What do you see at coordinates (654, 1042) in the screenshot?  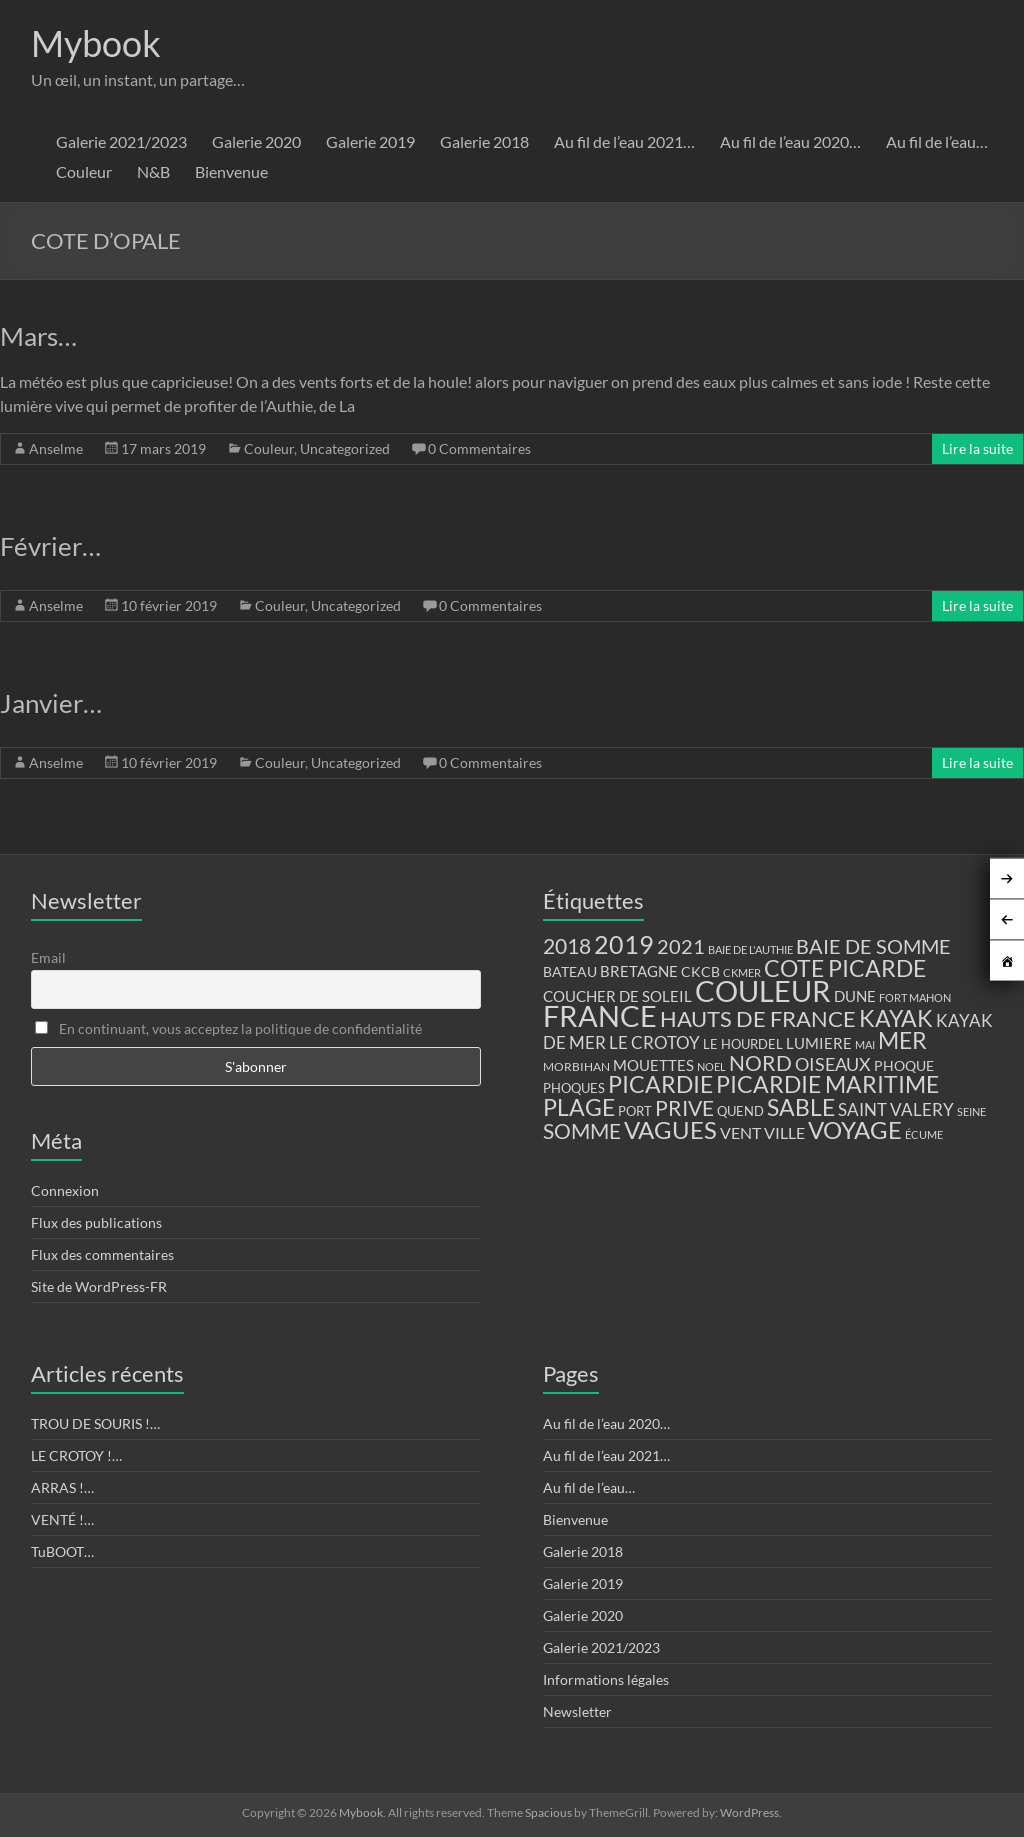 I see `LE CROTOY [LE CROTOY (24 éléments)]` at bounding box center [654, 1042].